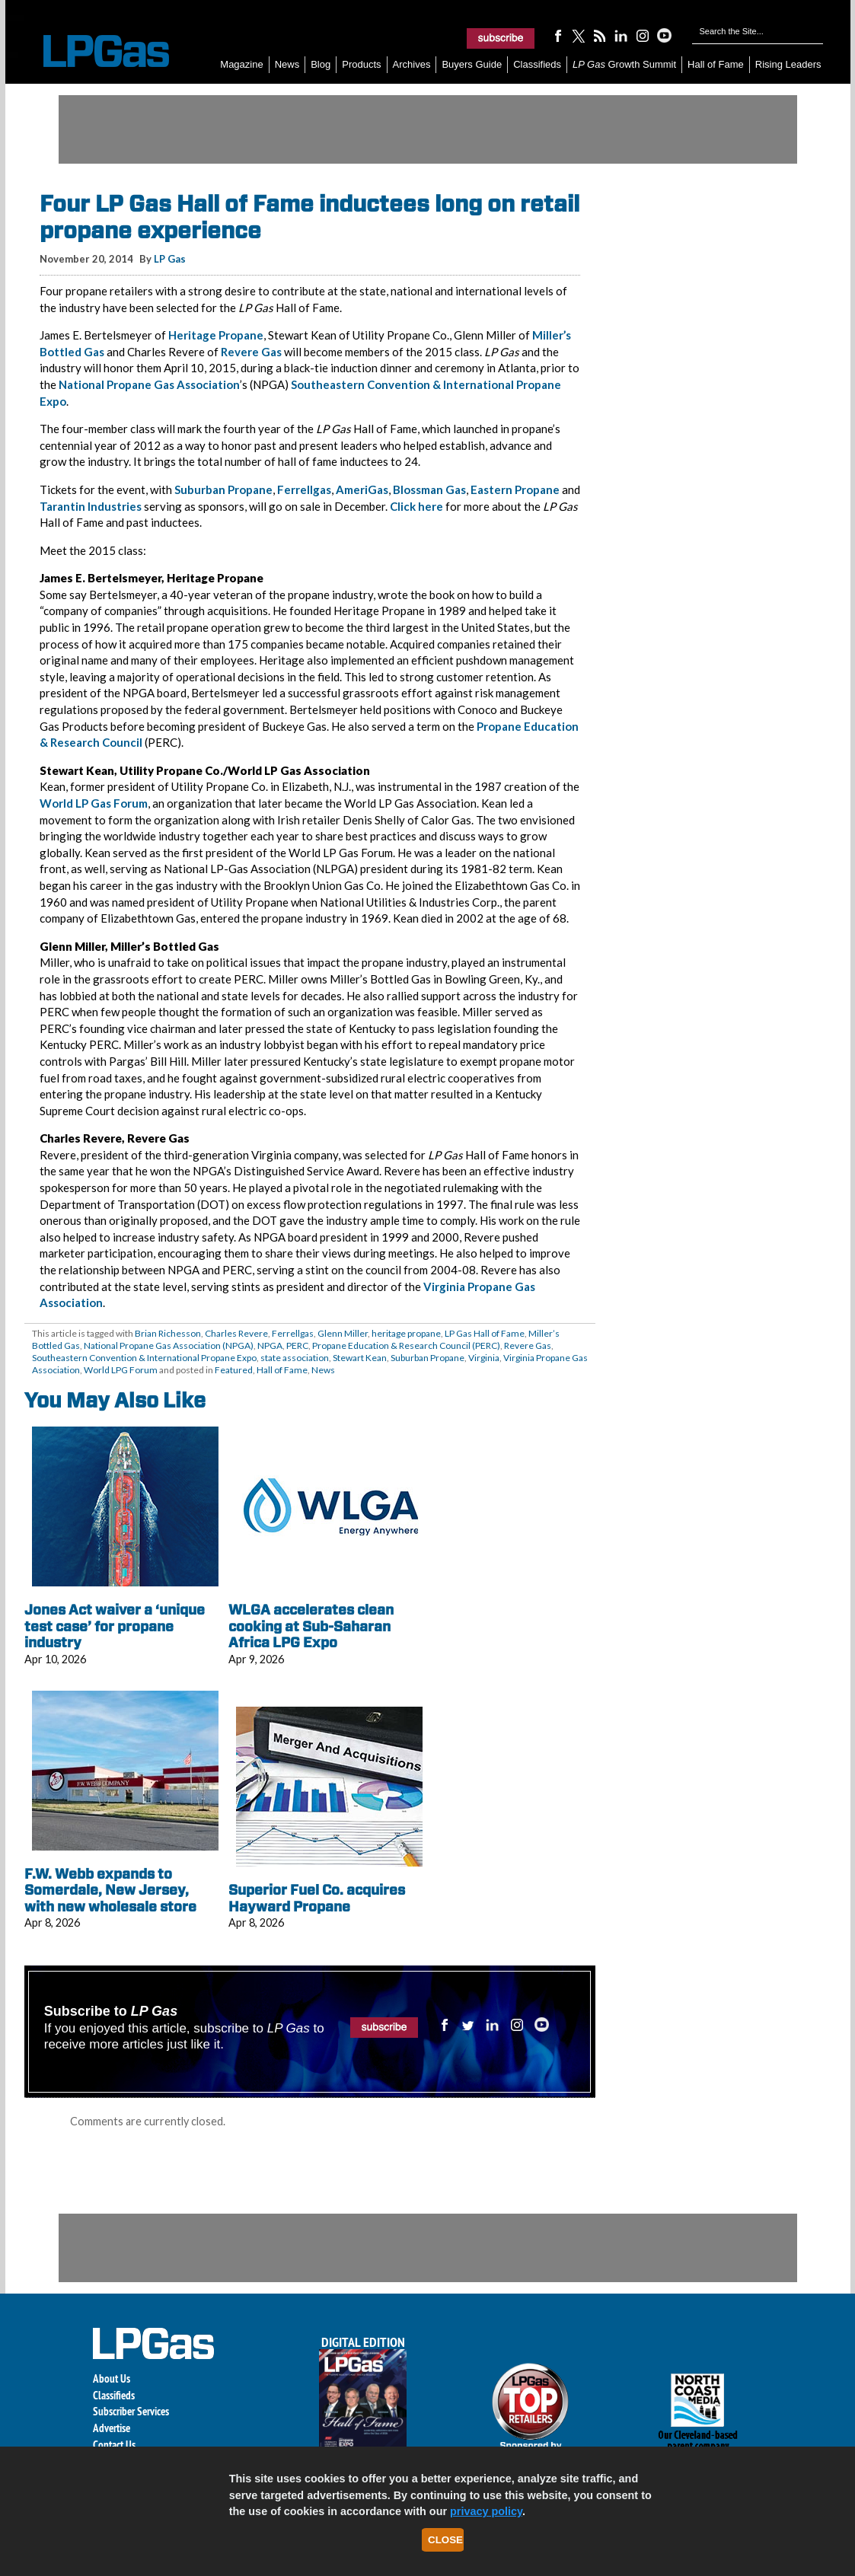 The height and width of the screenshot is (2576, 855). What do you see at coordinates (149, 384) in the screenshot?
I see `National Propane Gas Association` at bounding box center [149, 384].